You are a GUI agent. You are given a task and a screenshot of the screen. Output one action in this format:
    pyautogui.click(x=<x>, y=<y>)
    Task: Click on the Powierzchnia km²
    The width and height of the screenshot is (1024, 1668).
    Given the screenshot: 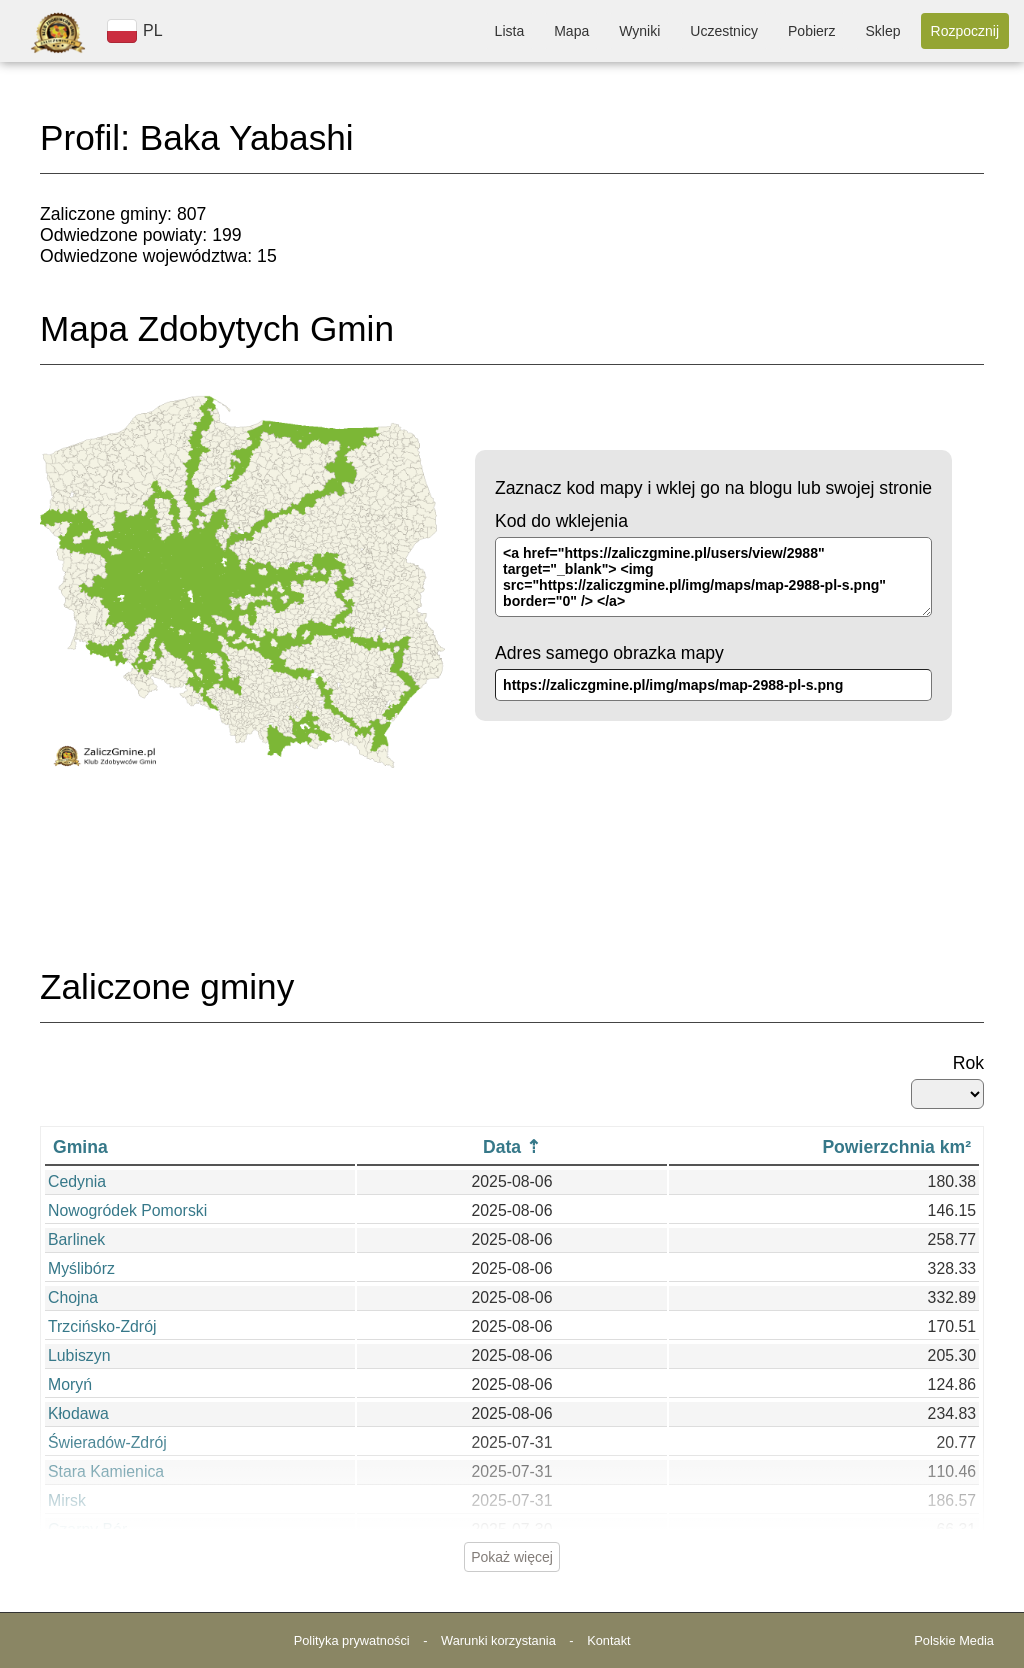 What is the action you would take?
    pyautogui.click(x=896, y=1147)
    